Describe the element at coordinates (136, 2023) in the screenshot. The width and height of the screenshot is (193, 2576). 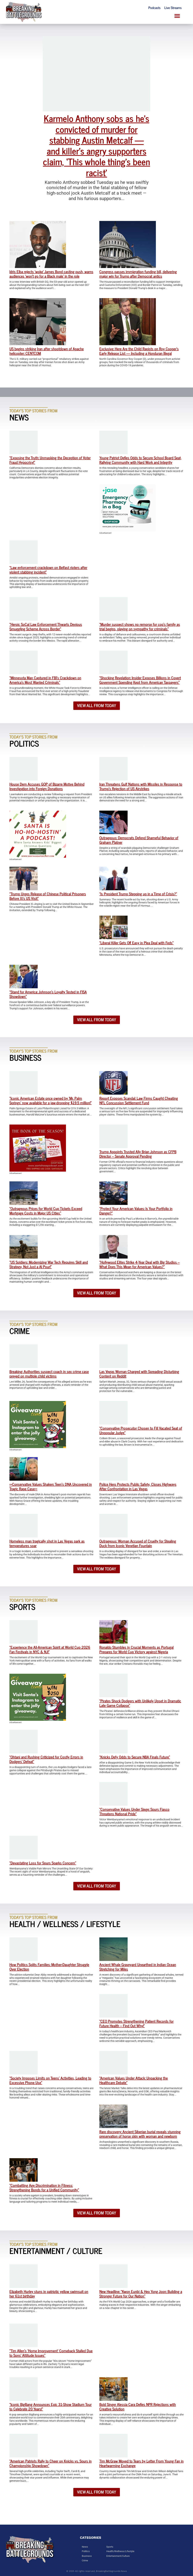
I see `“CEO Promotes Strengthening Patient Records for Future Health – Find Out Why!”` at that location.